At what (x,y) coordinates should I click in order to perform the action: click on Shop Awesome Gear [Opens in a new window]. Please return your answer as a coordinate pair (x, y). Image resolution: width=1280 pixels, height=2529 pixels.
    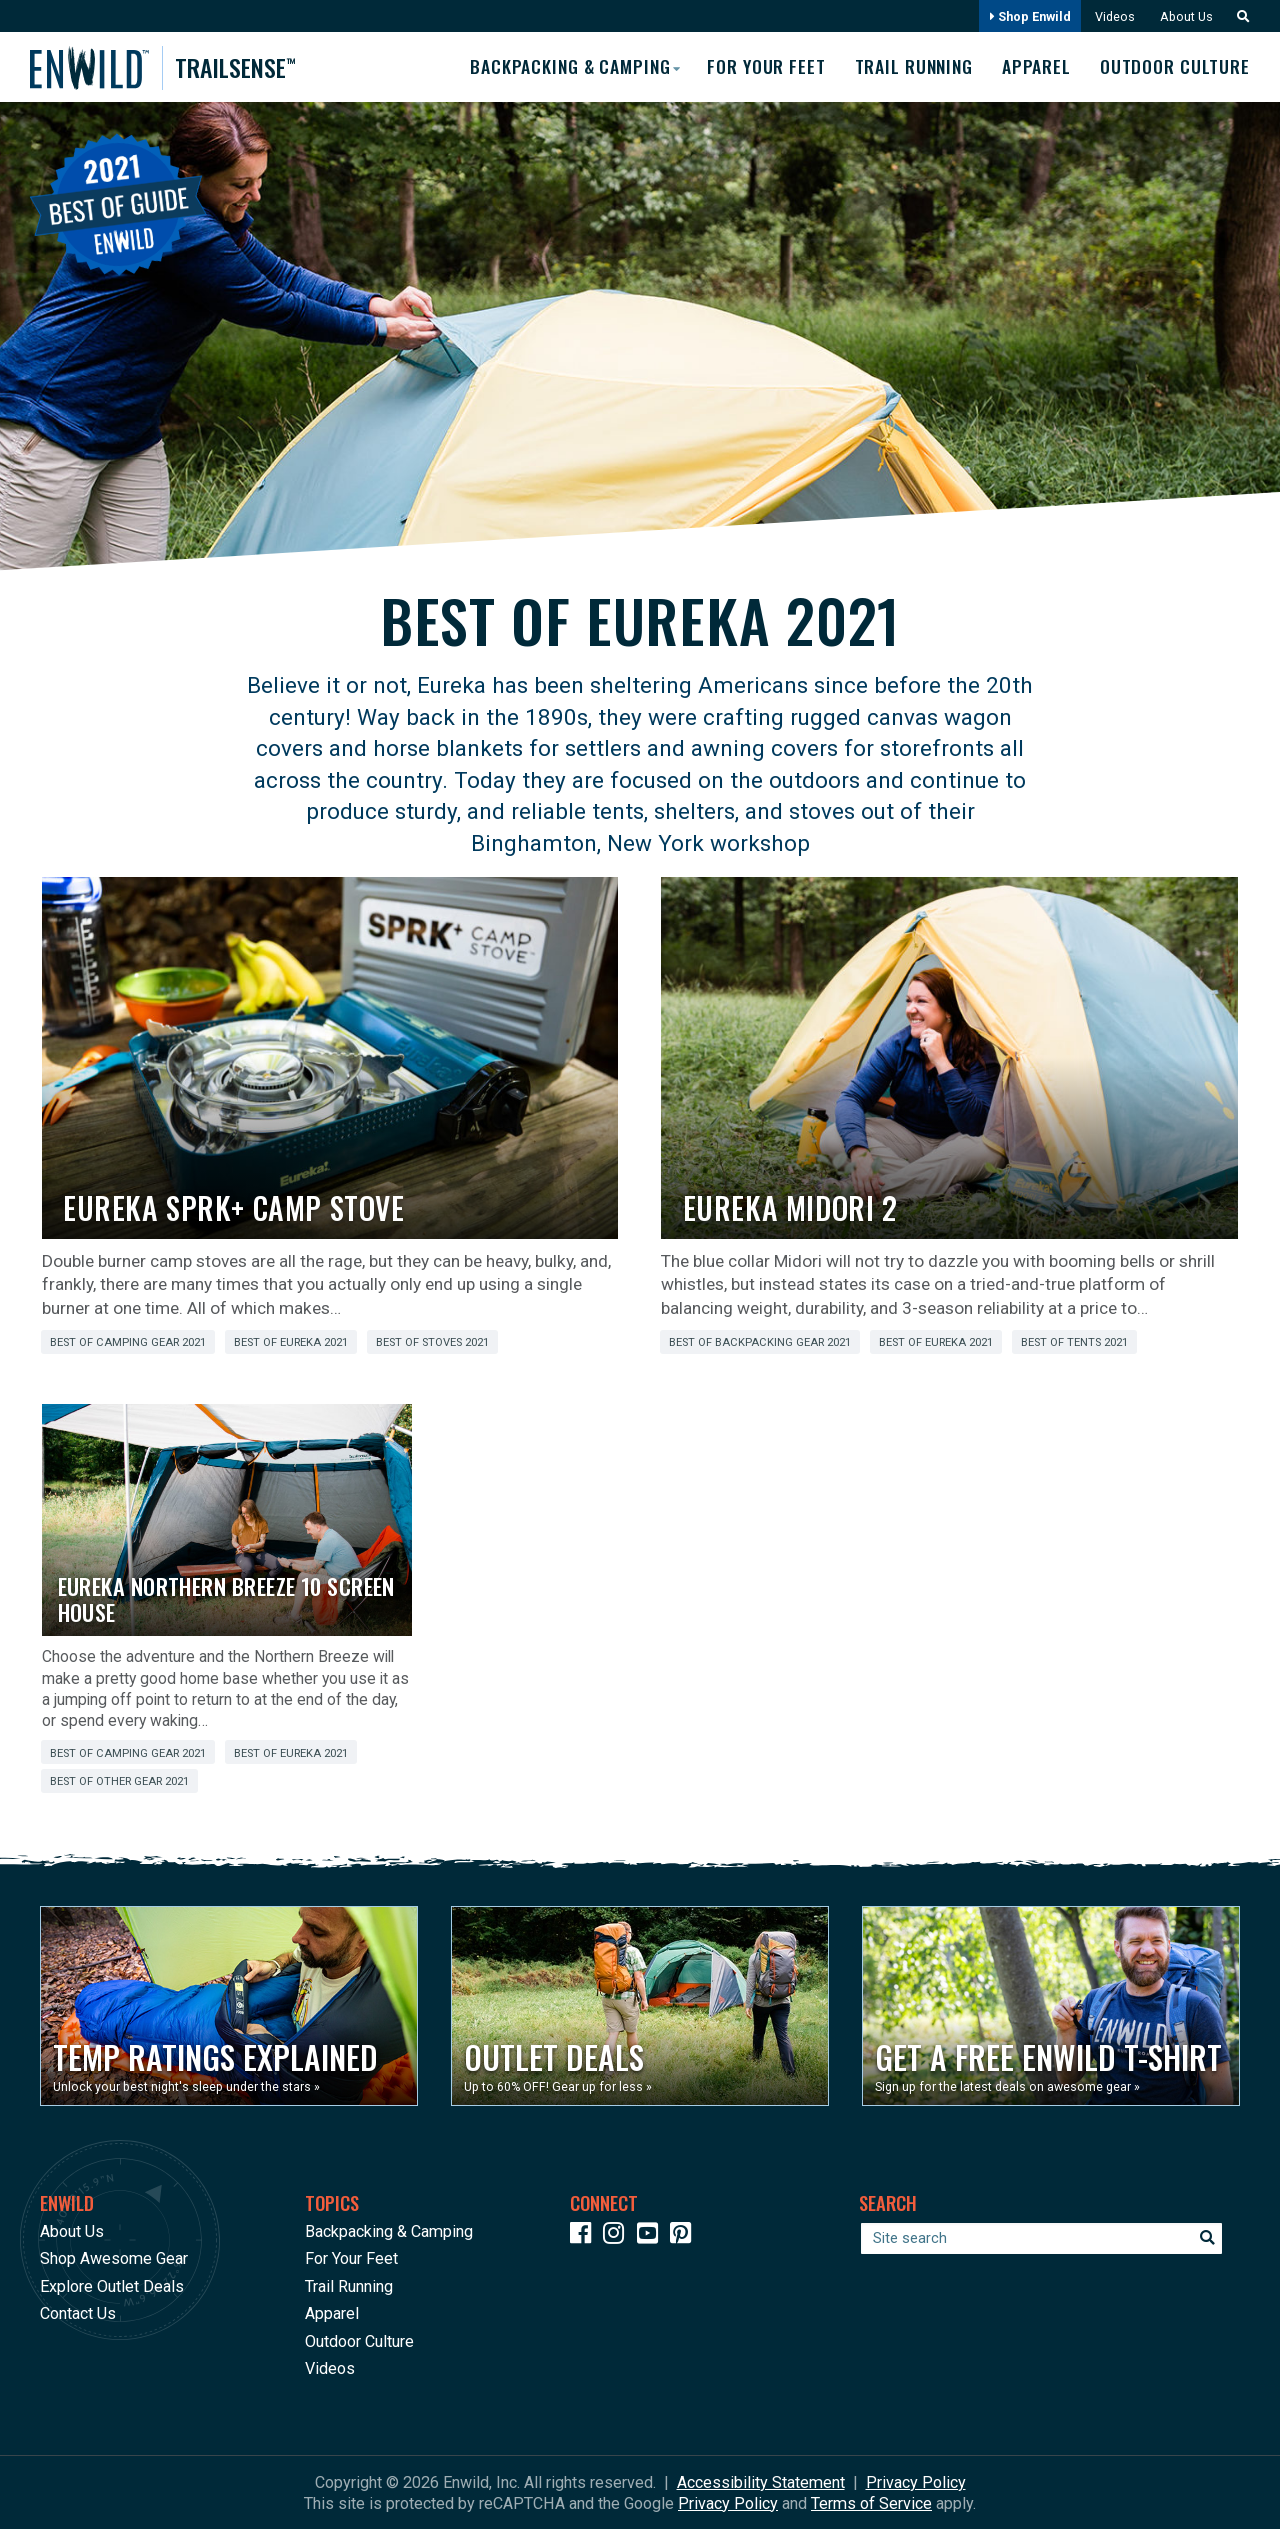
    Looking at the image, I should click on (114, 2258).